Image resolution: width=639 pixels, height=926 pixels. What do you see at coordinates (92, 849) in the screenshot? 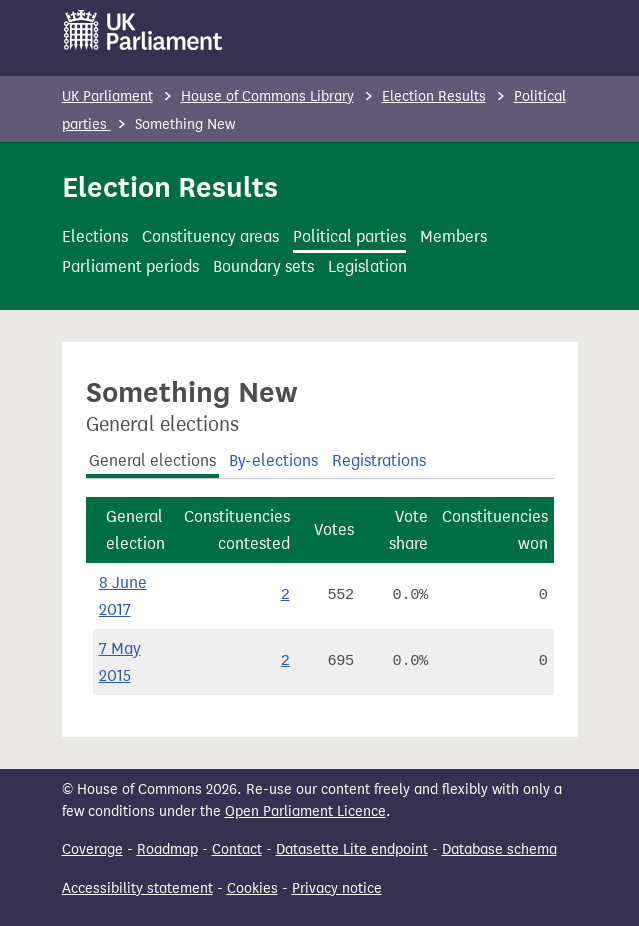
I see `Coverage` at bounding box center [92, 849].